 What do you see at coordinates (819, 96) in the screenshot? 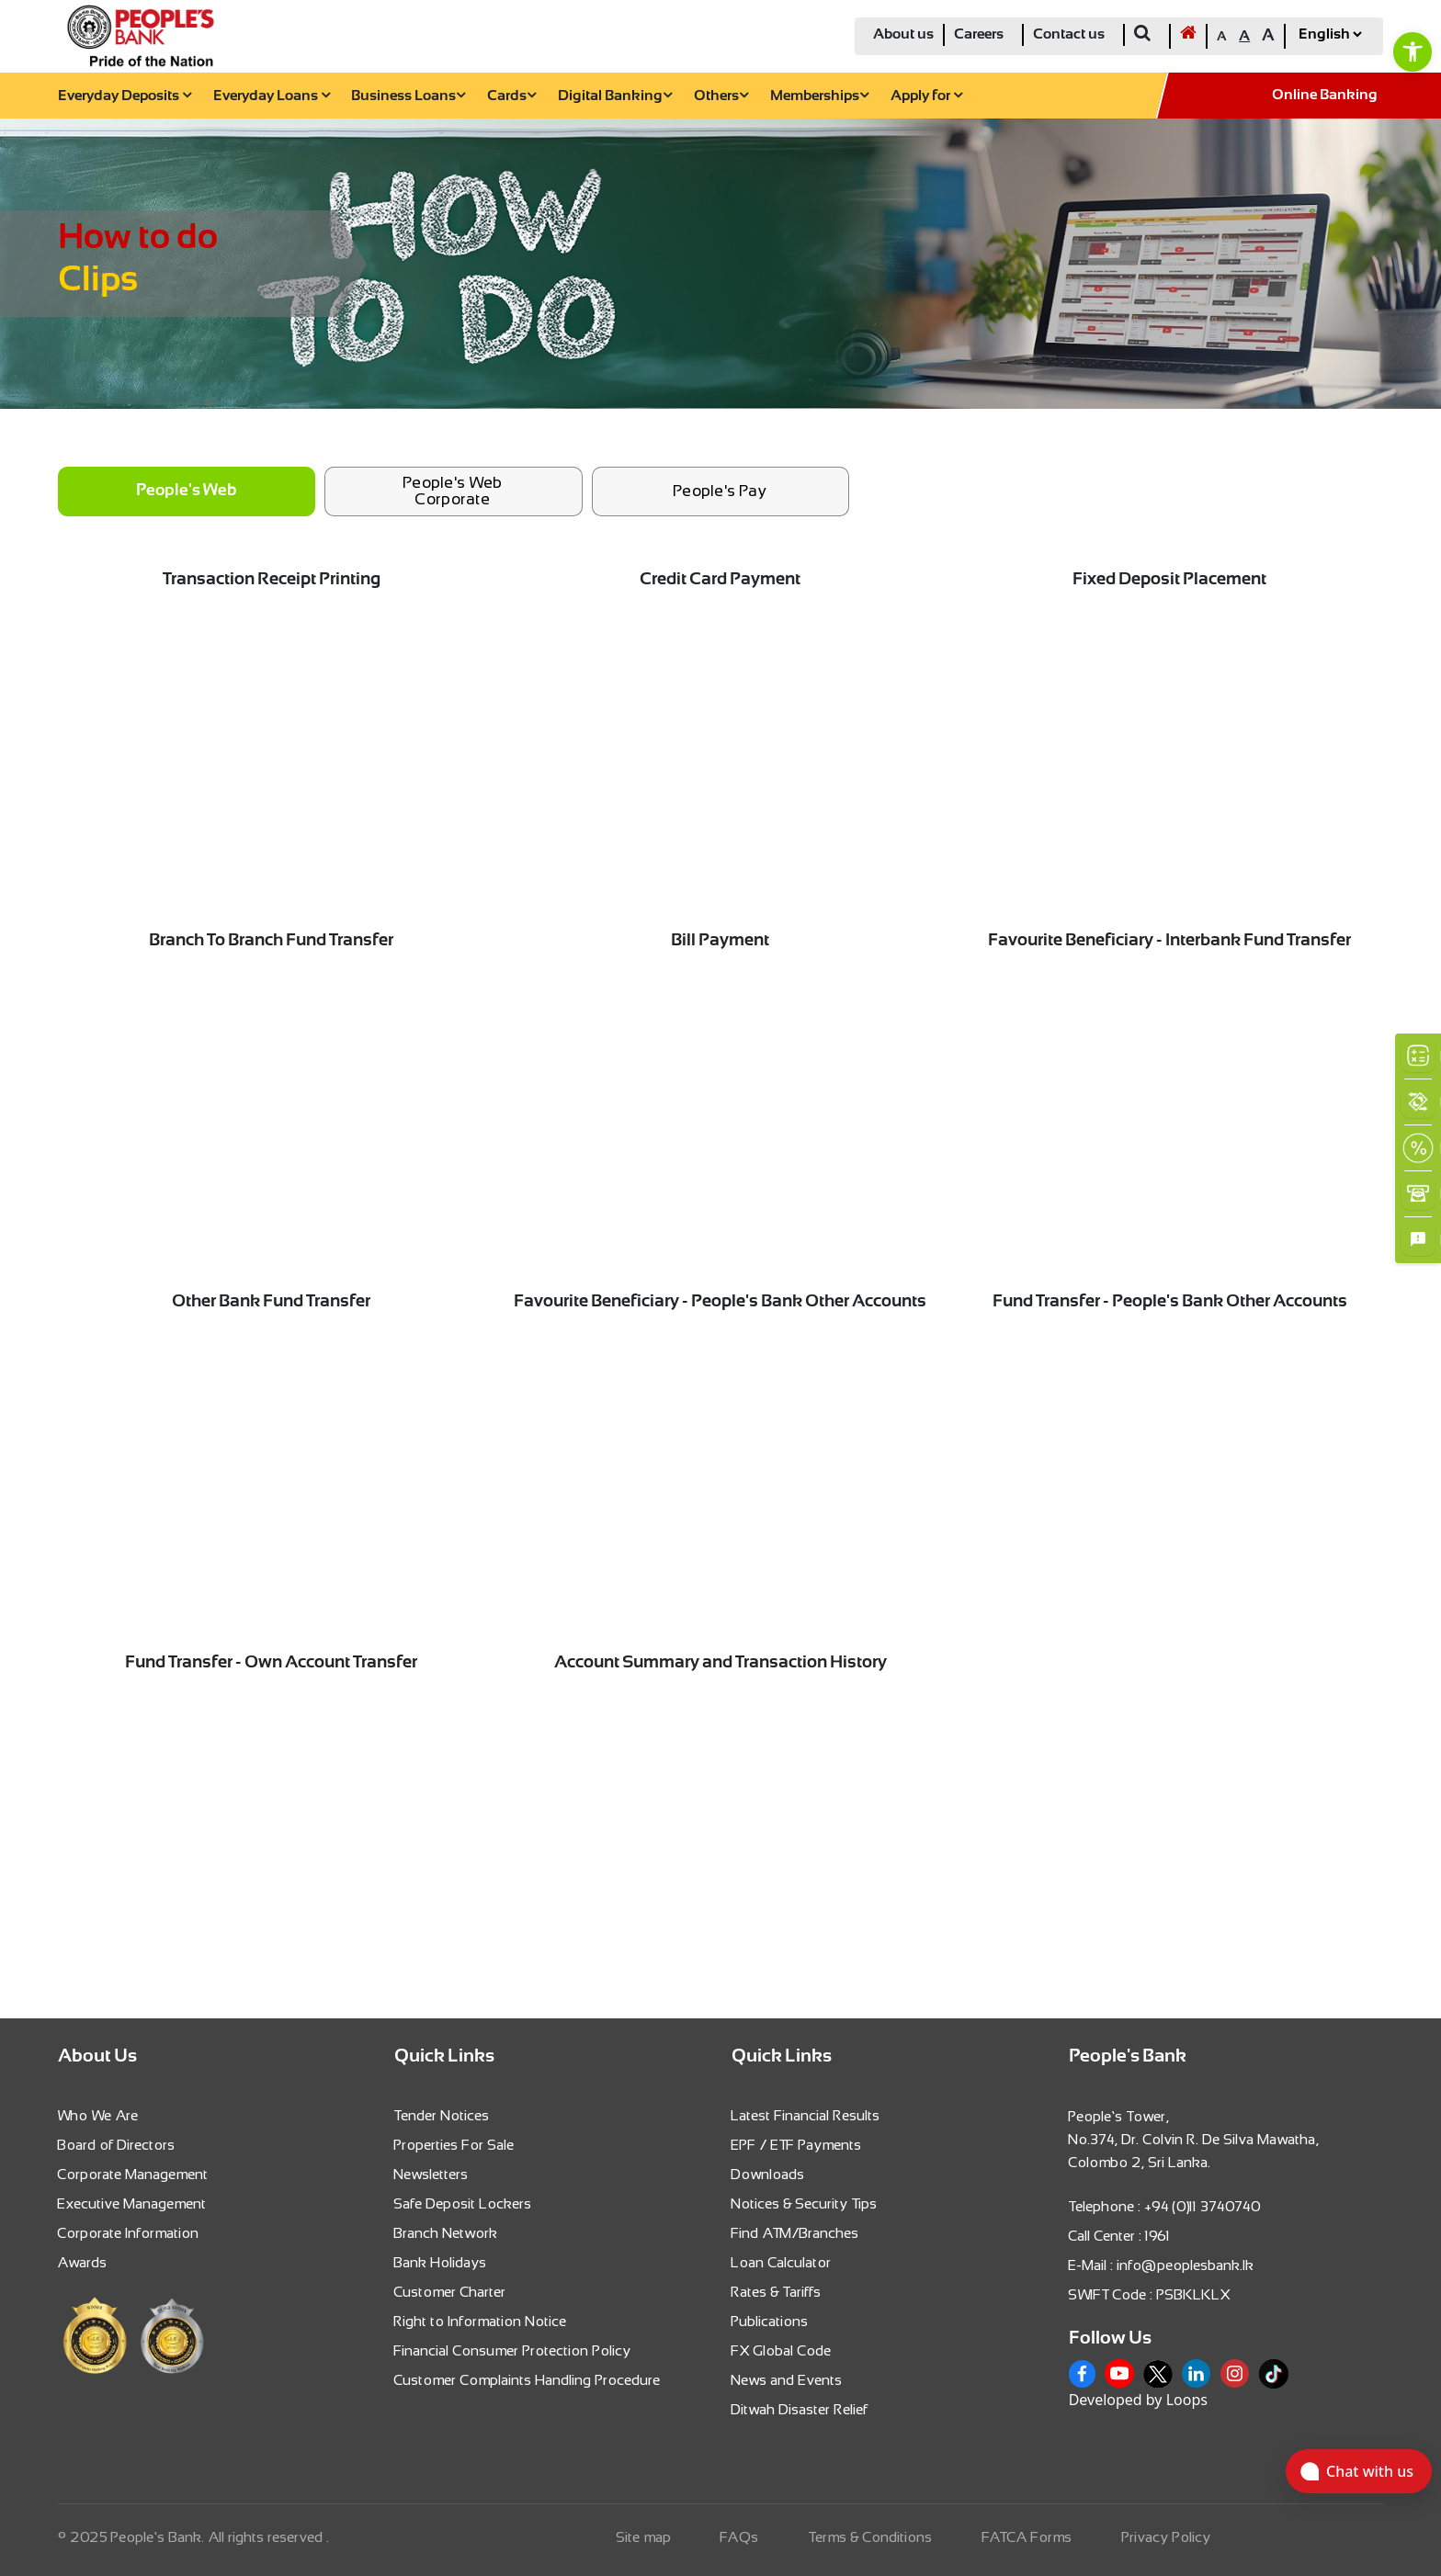
I see `Memberships [link]` at bounding box center [819, 96].